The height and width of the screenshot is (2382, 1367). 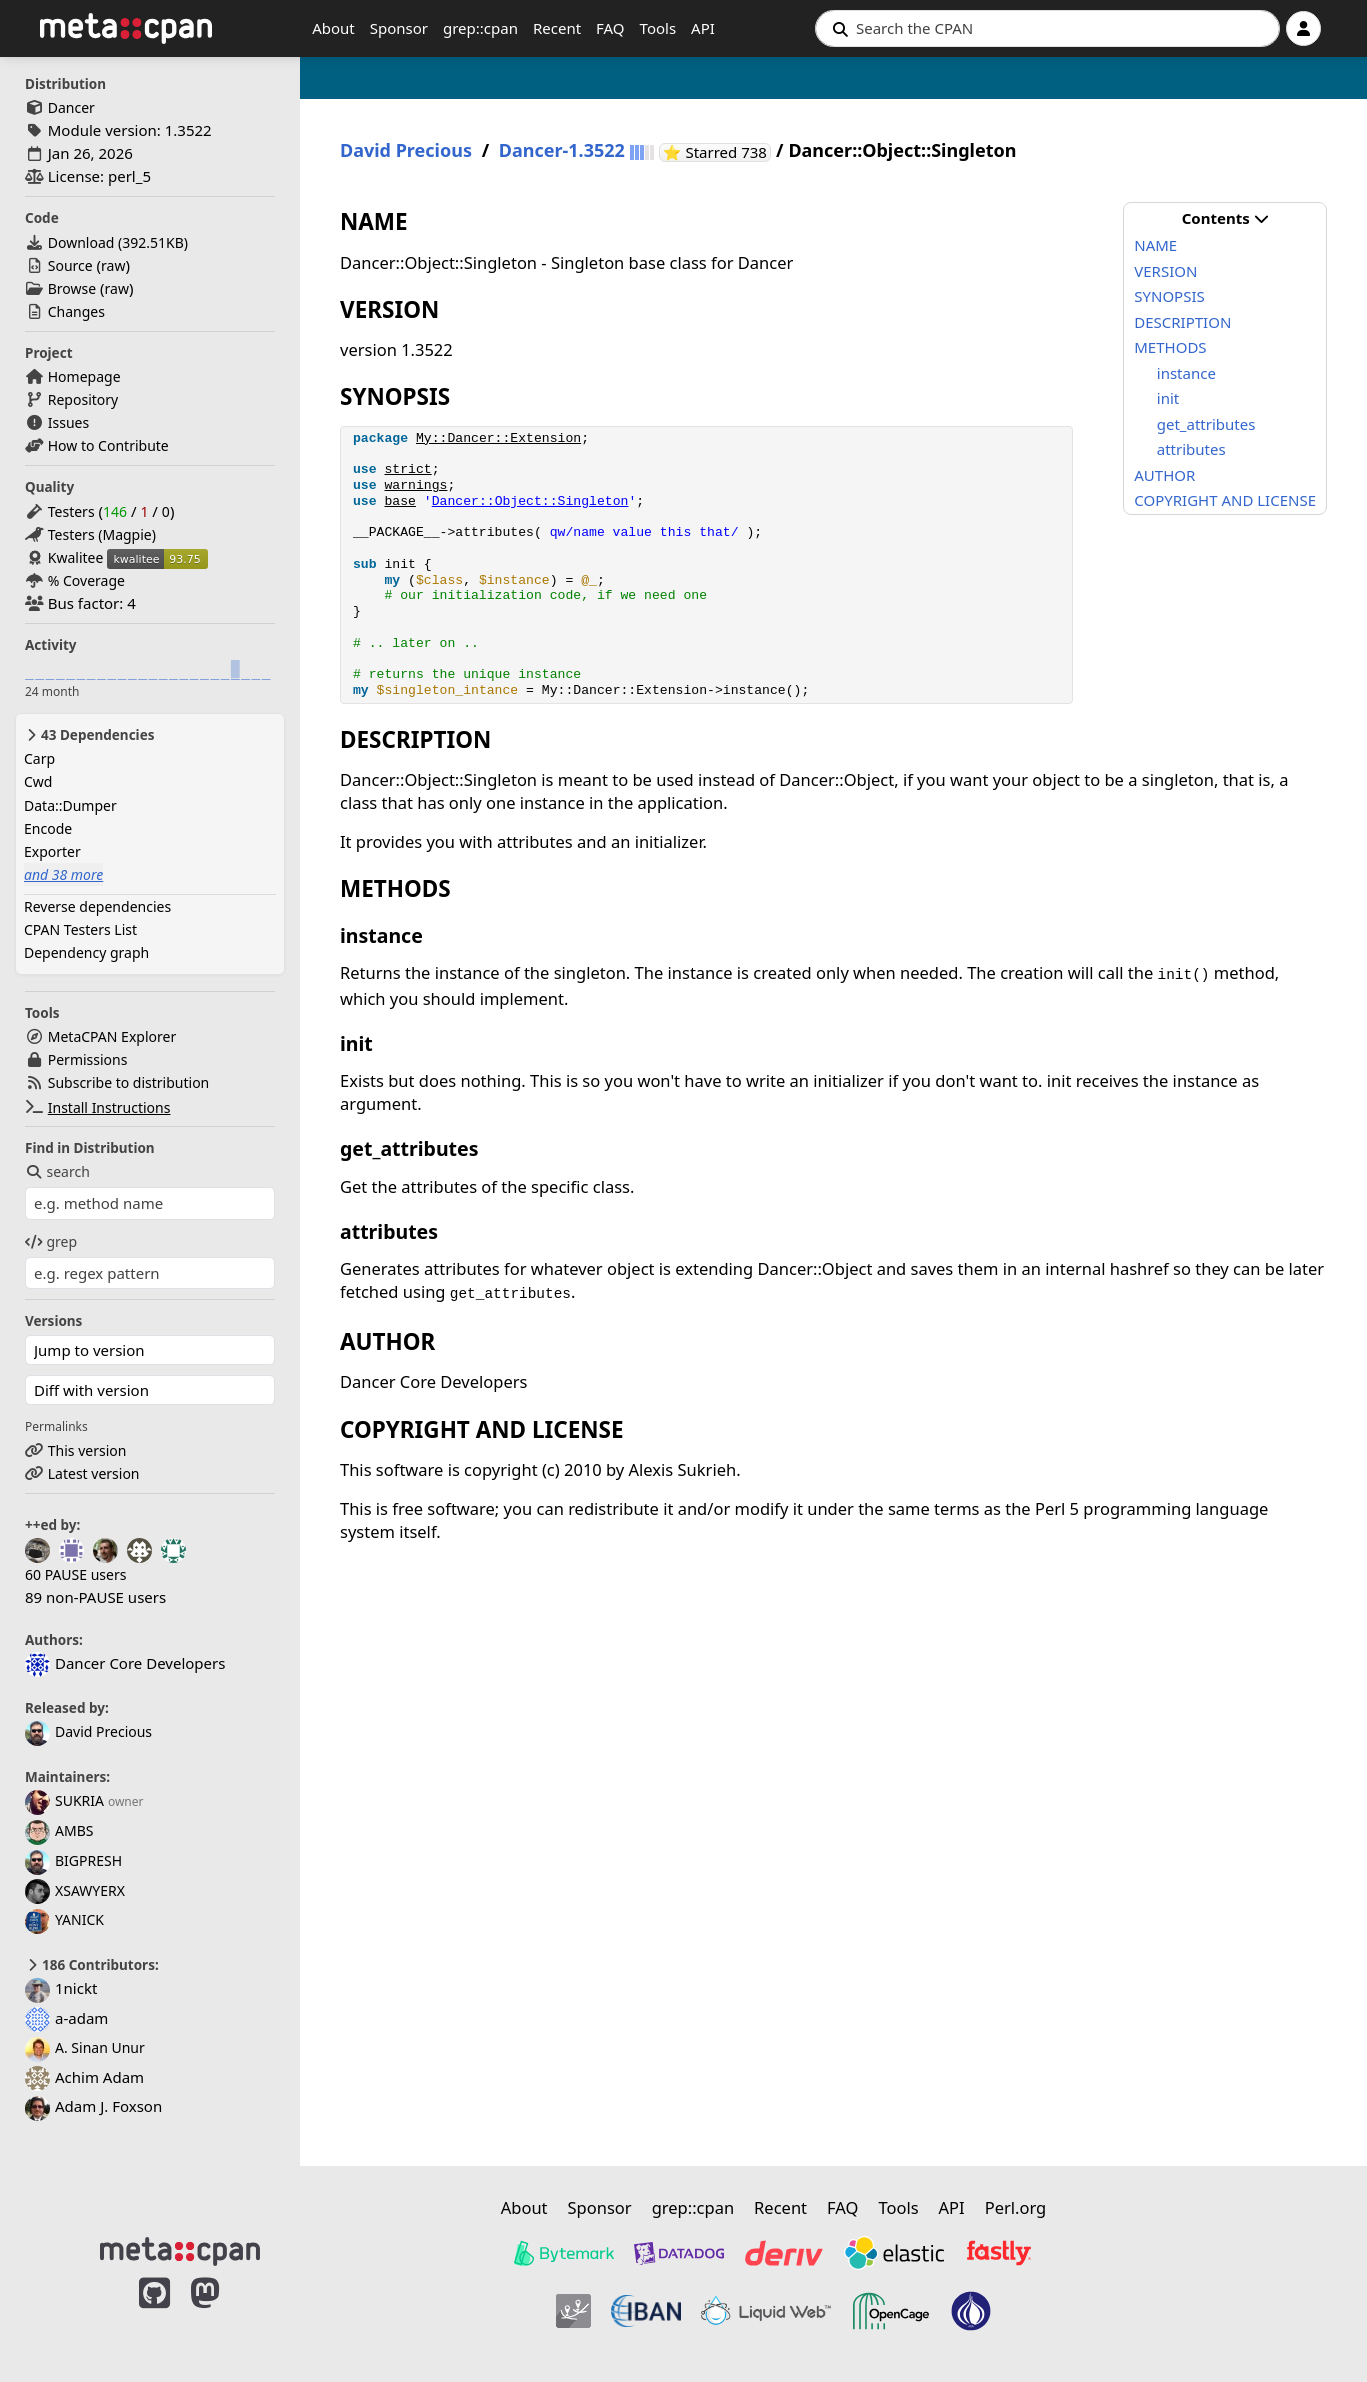 I want to click on NAME, so click(x=1155, y=245).